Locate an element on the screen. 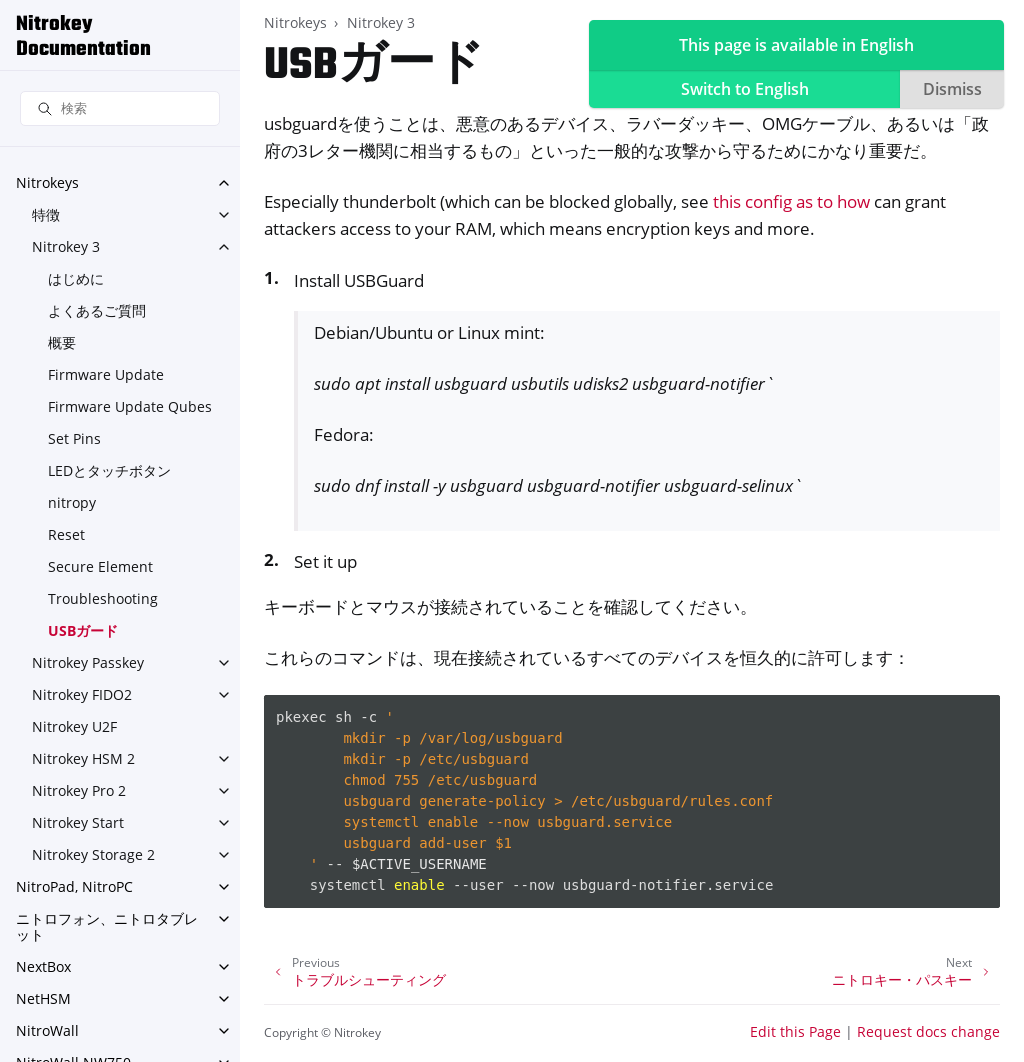  Nitrokey 3 is located at coordinates (66, 246).